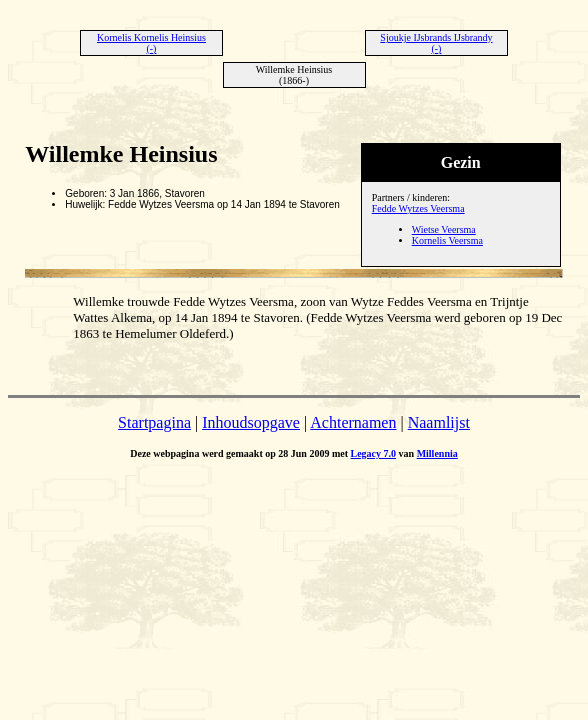  Describe the element at coordinates (418, 208) in the screenshot. I see `Fedde Wytzes Veersma` at that location.